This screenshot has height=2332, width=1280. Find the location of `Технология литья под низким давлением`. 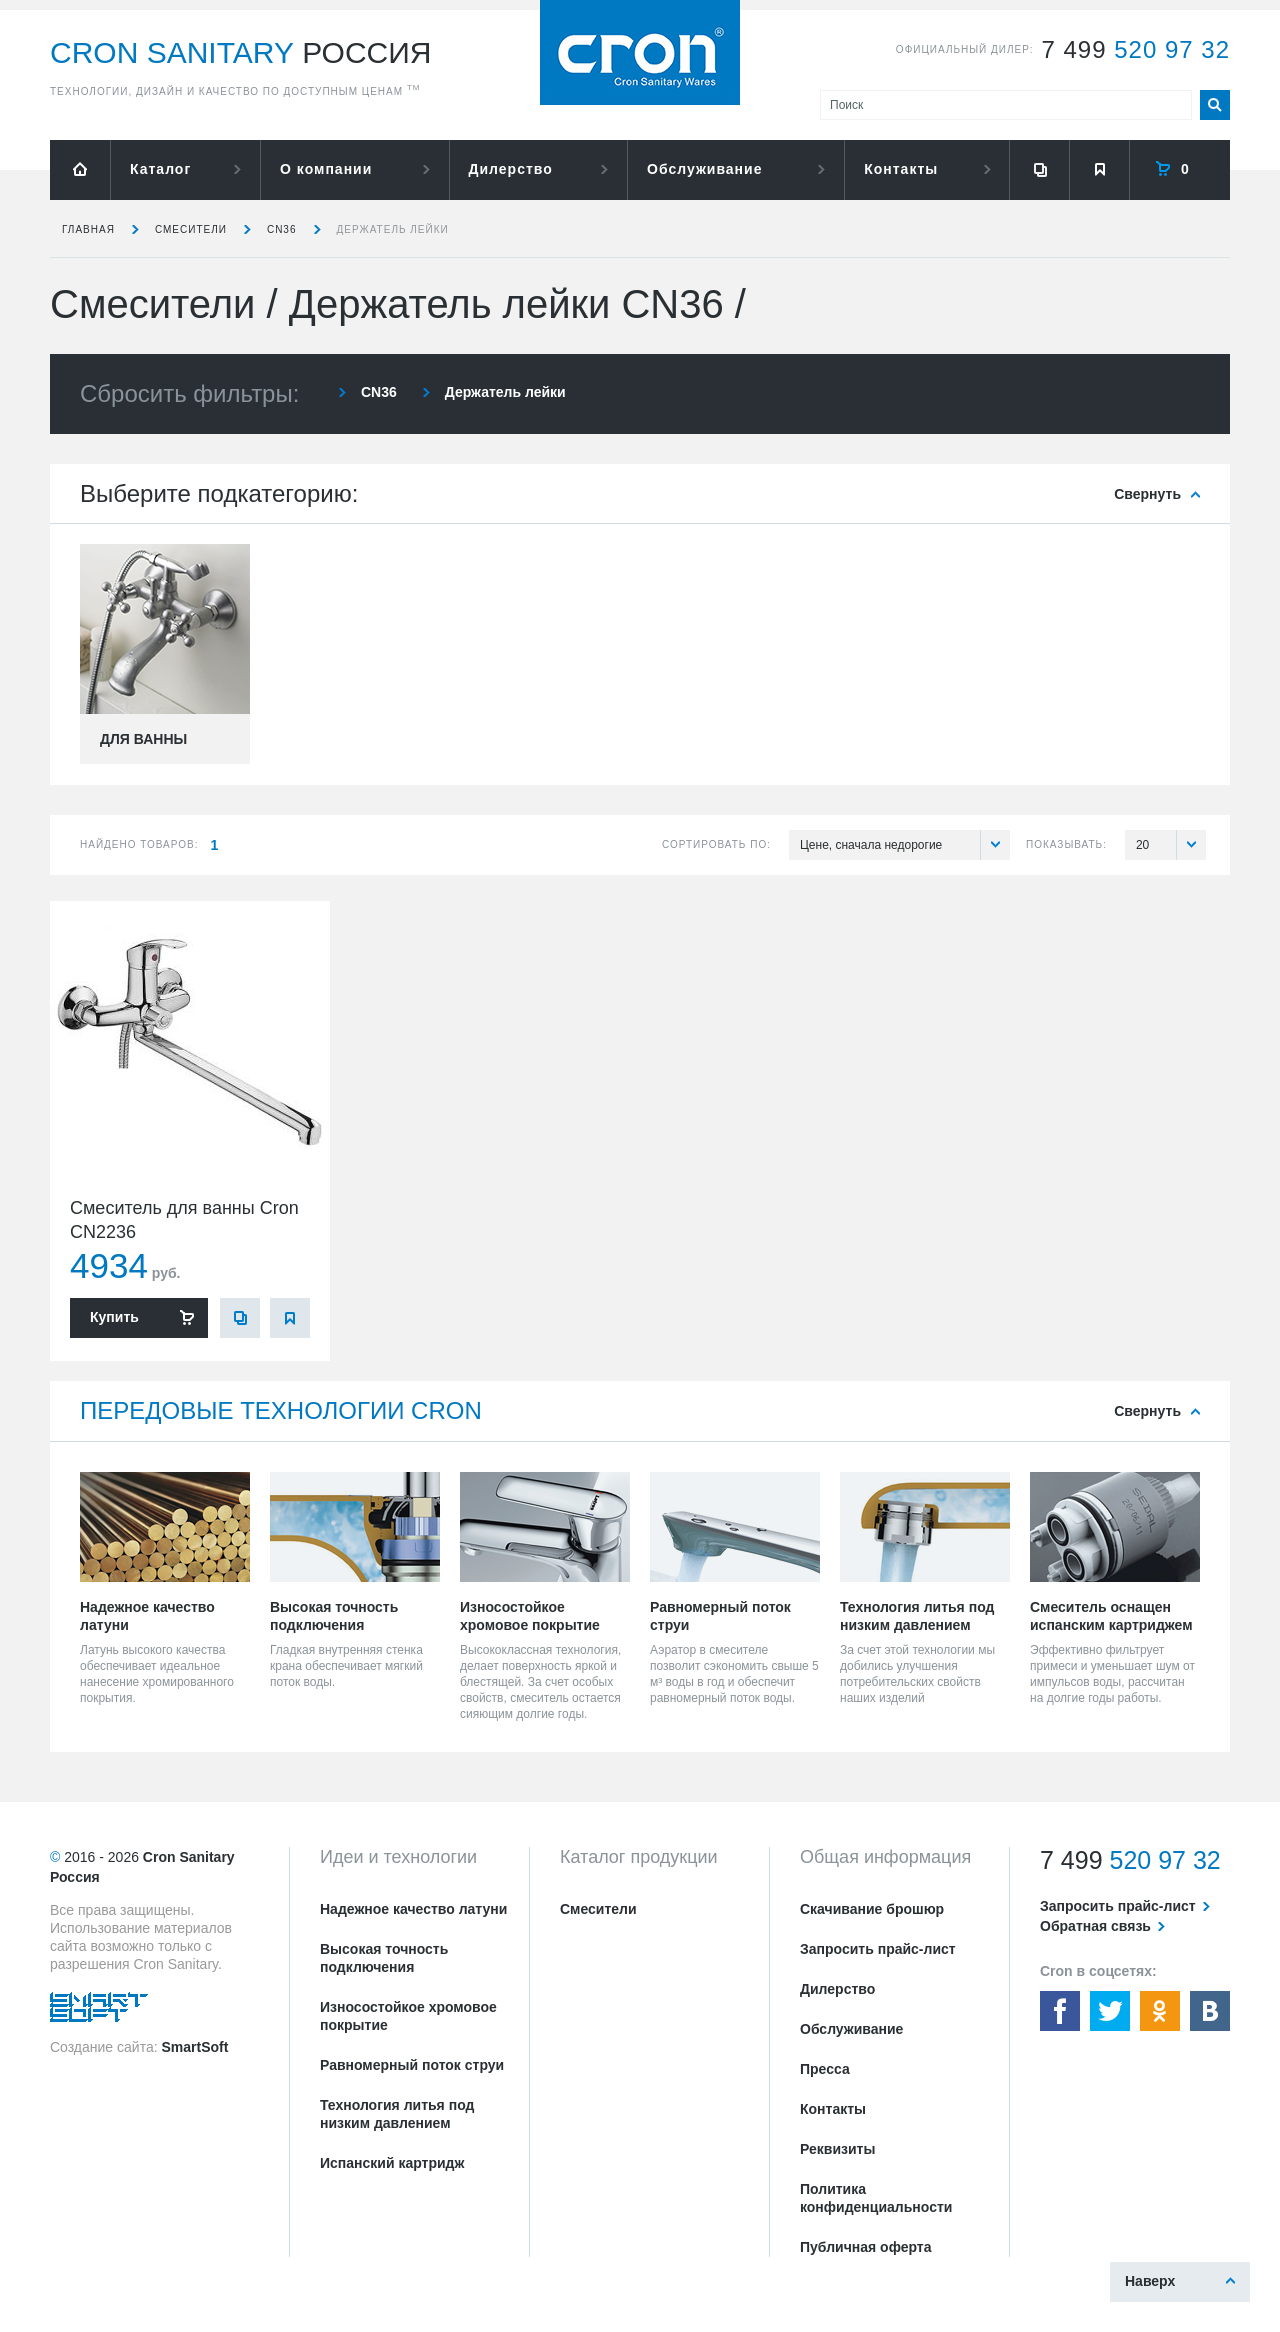

Технология литья под низким давлением is located at coordinates (397, 2114).